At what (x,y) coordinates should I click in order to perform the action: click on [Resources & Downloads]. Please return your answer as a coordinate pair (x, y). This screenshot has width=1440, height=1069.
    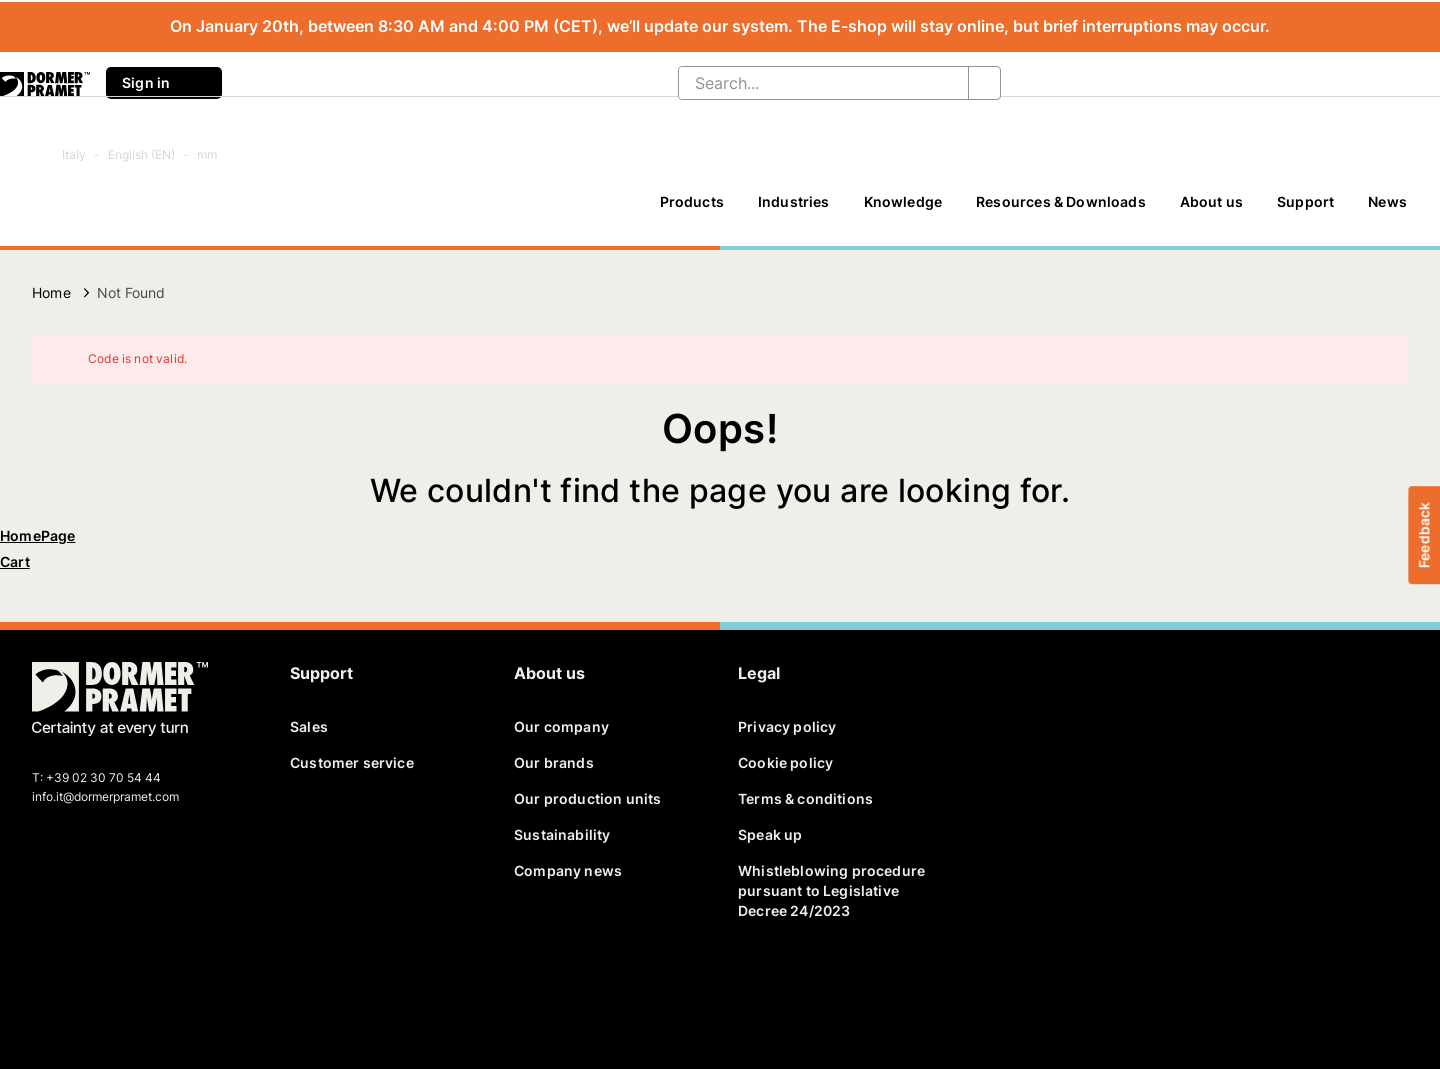
    Looking at the image, I should click on (1061, 211).